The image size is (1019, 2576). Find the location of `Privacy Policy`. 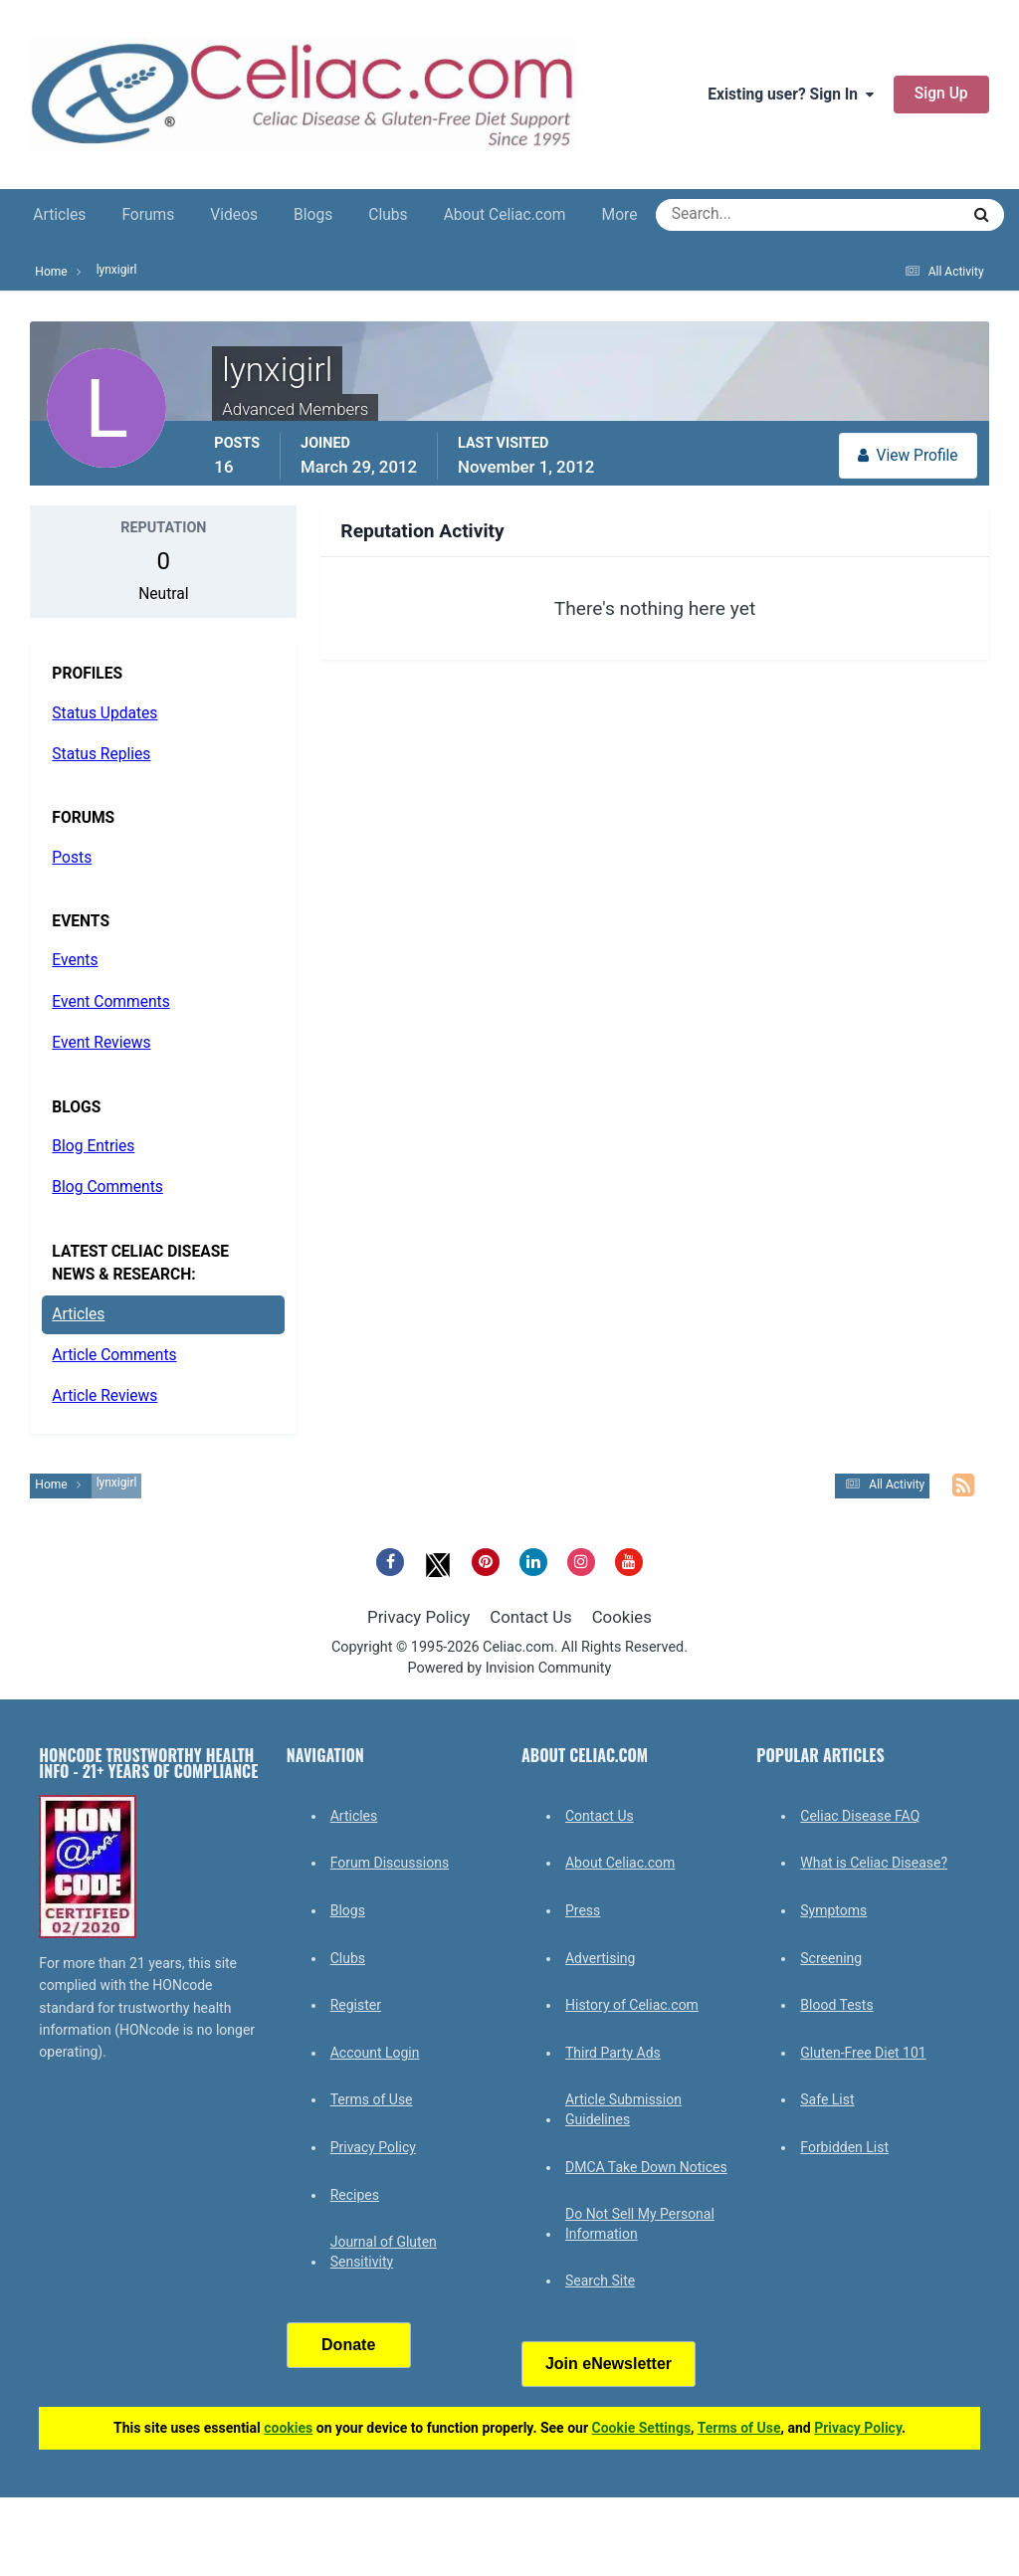

Privacy Policy is located at coordinates (418, 1617).